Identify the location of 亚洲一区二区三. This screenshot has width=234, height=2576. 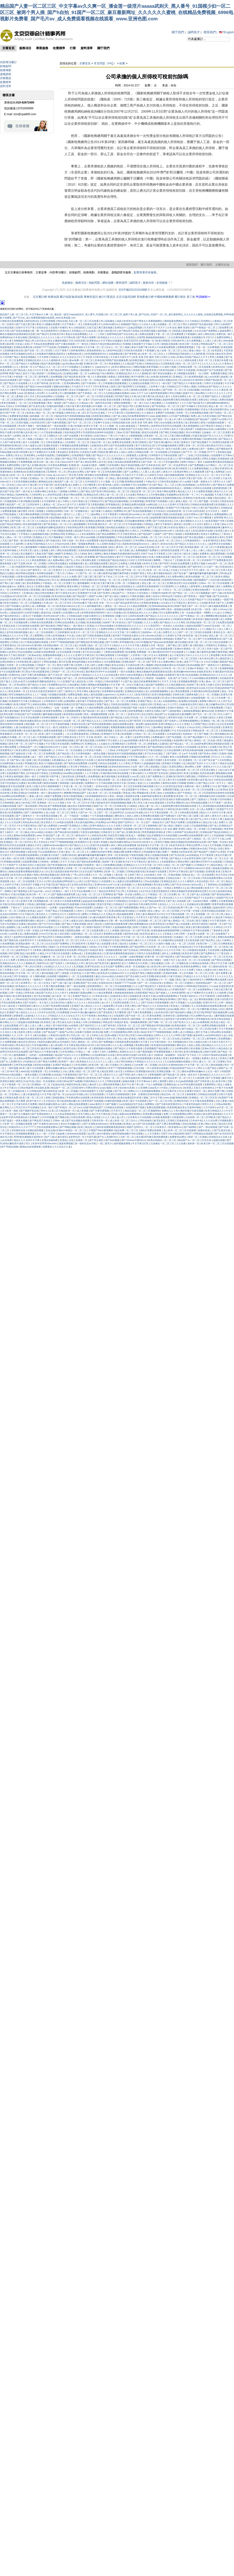
(117, 714).